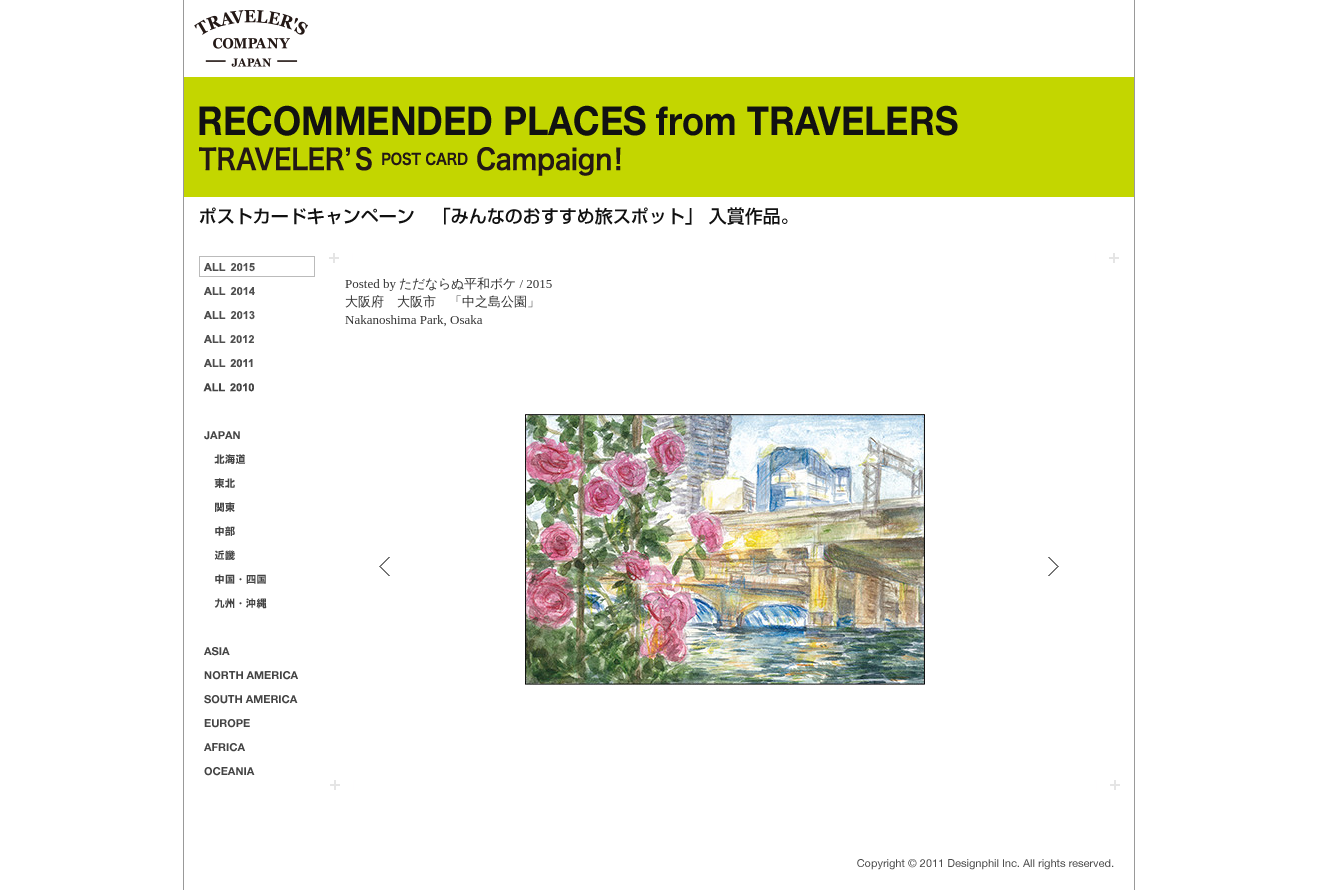 The image size is (1318, 890). I want to click on SOUTH AMERICA, so click(257, 698).